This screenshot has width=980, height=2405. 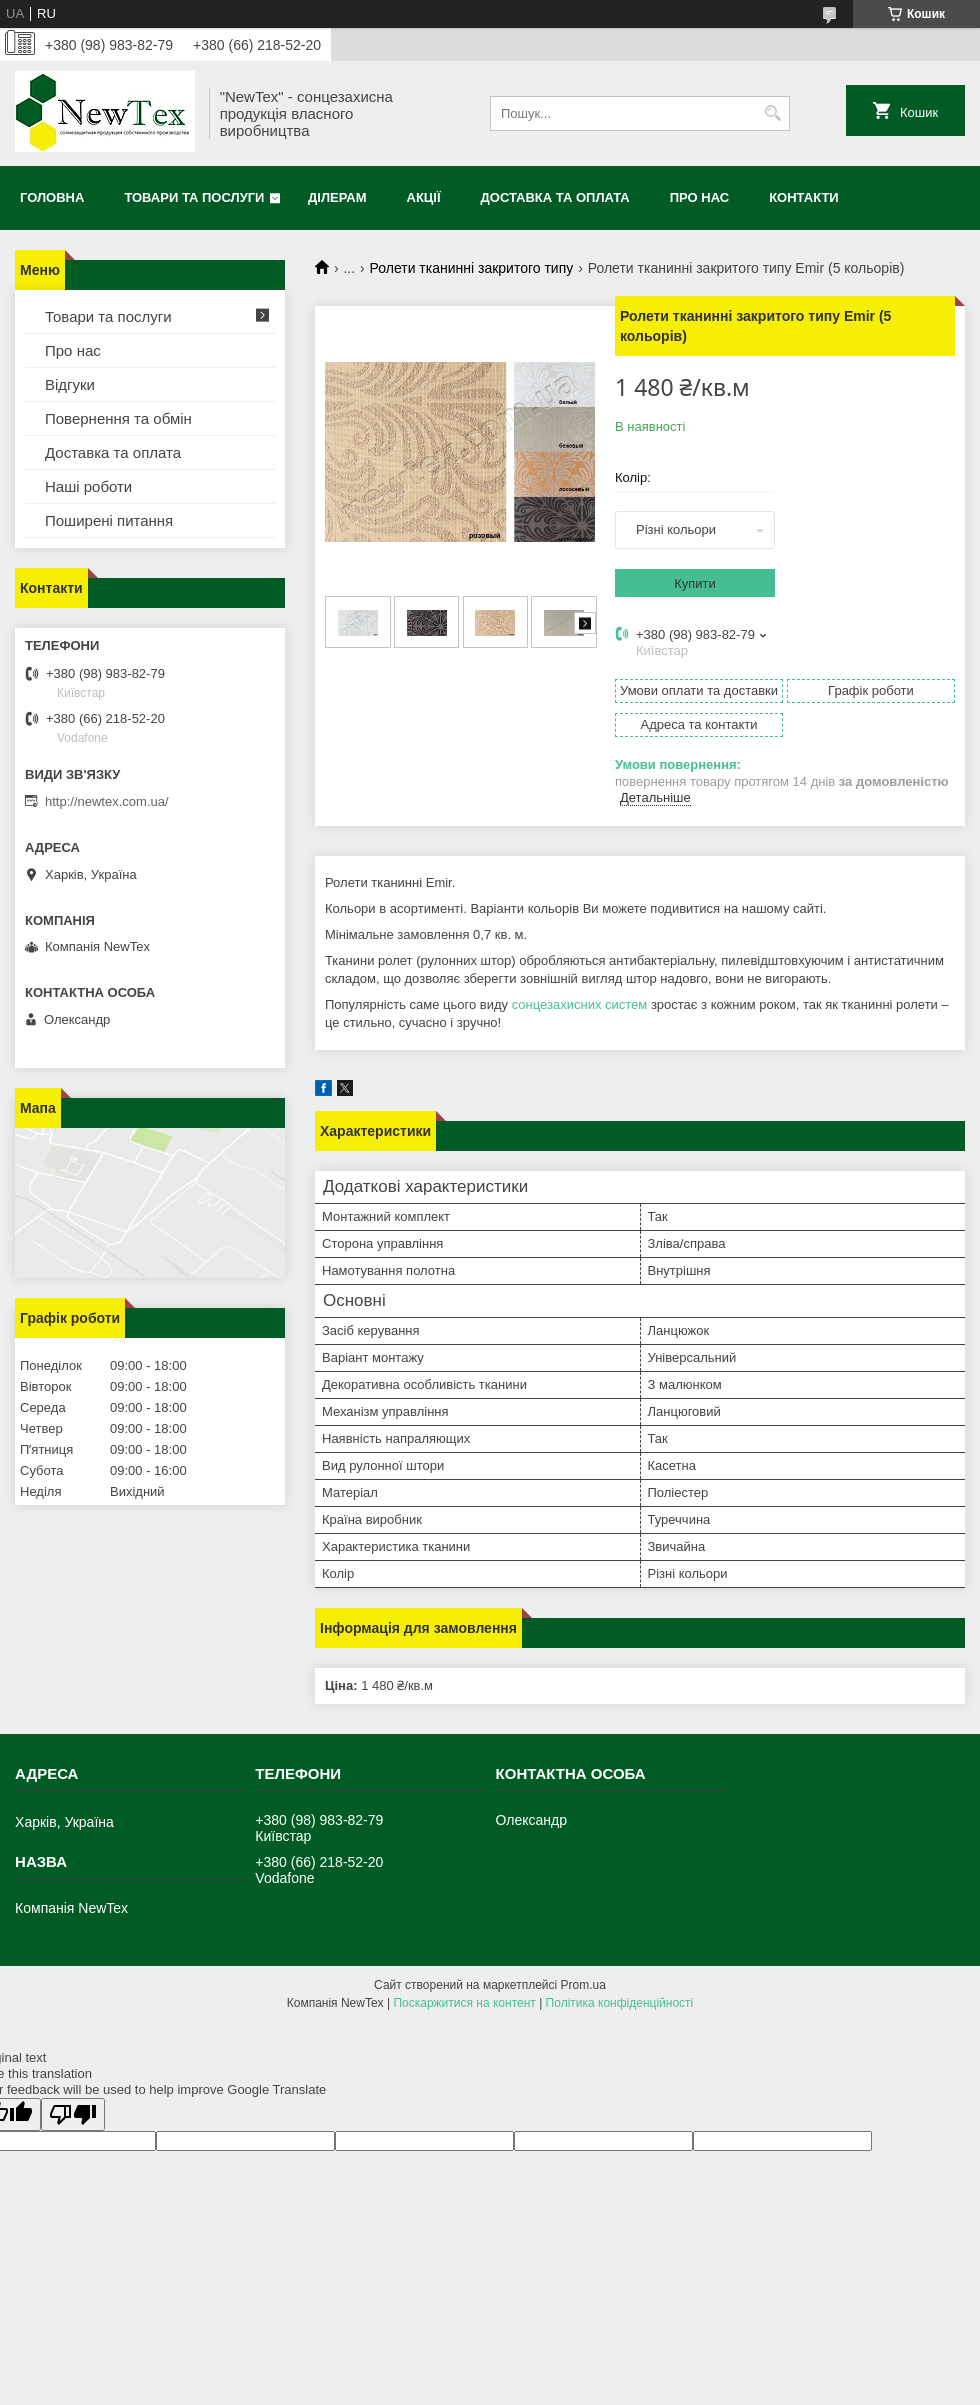 I want to click on сонцезахисних систем, so click(x=580, y=1004).